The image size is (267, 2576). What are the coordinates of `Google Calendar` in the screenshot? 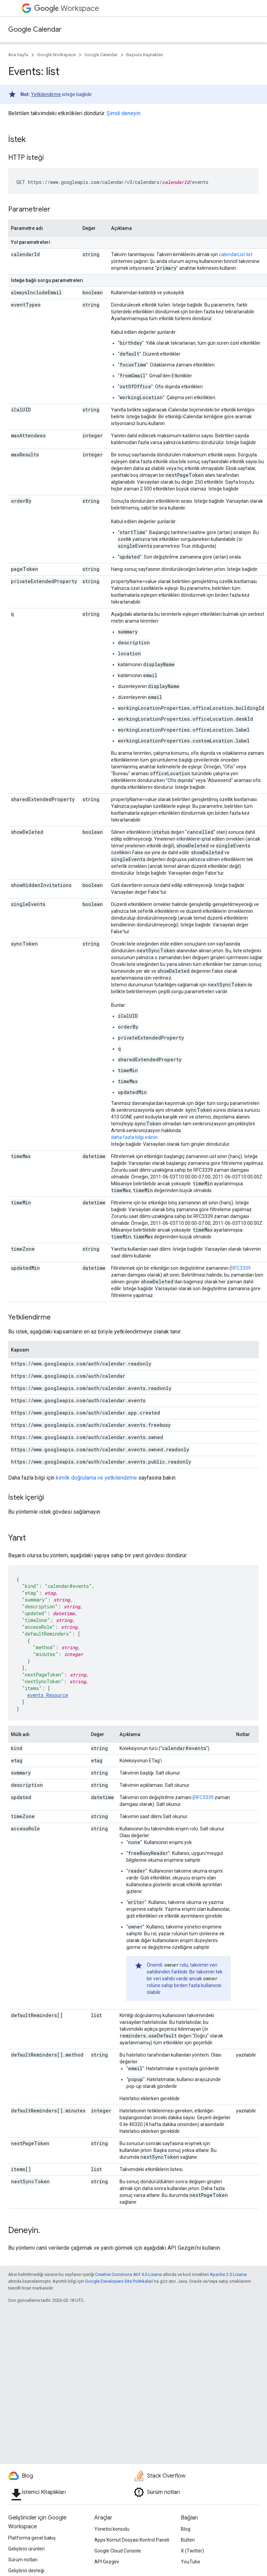 It's located at (35, 29).